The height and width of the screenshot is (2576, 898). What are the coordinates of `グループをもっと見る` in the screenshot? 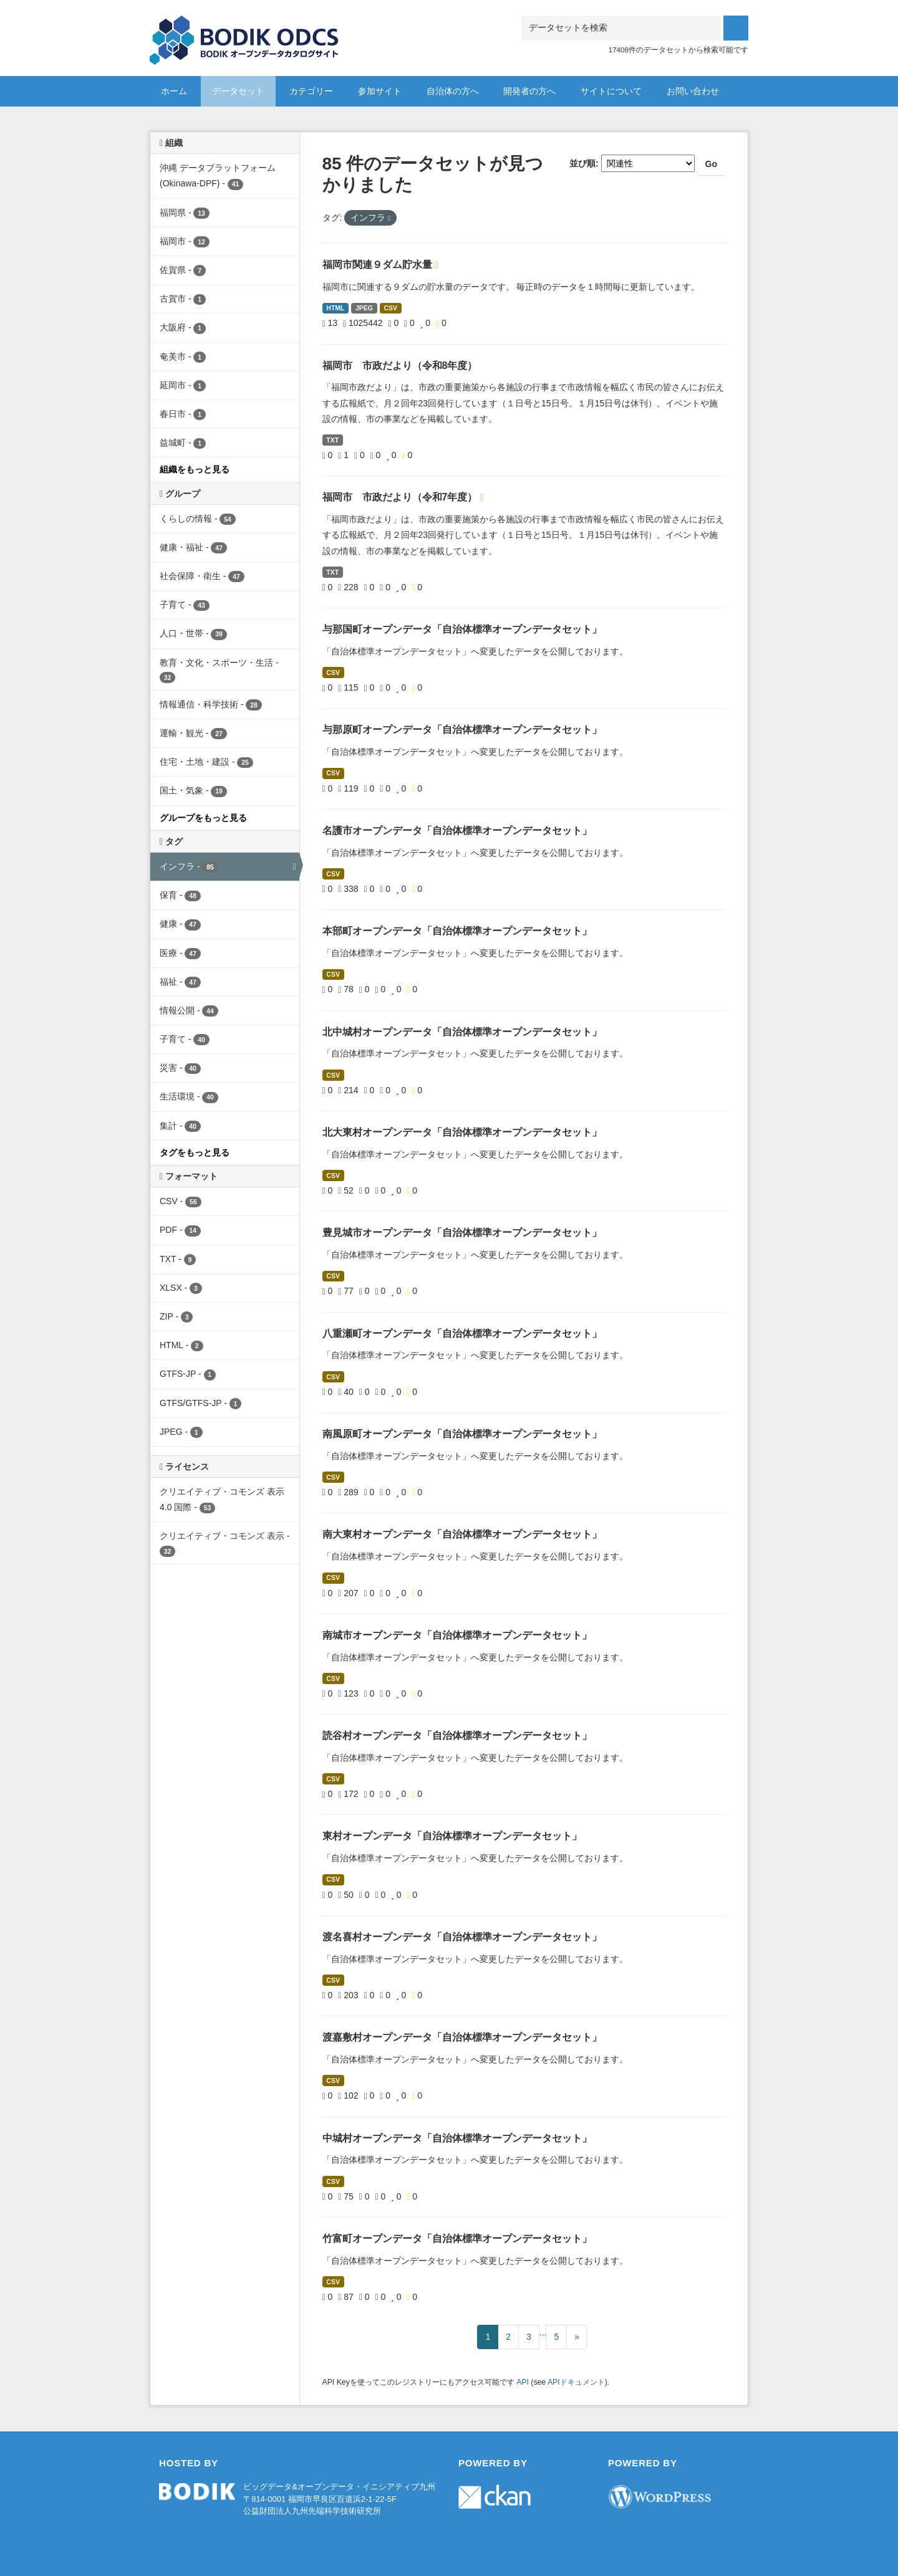 It's located at (203, 818).